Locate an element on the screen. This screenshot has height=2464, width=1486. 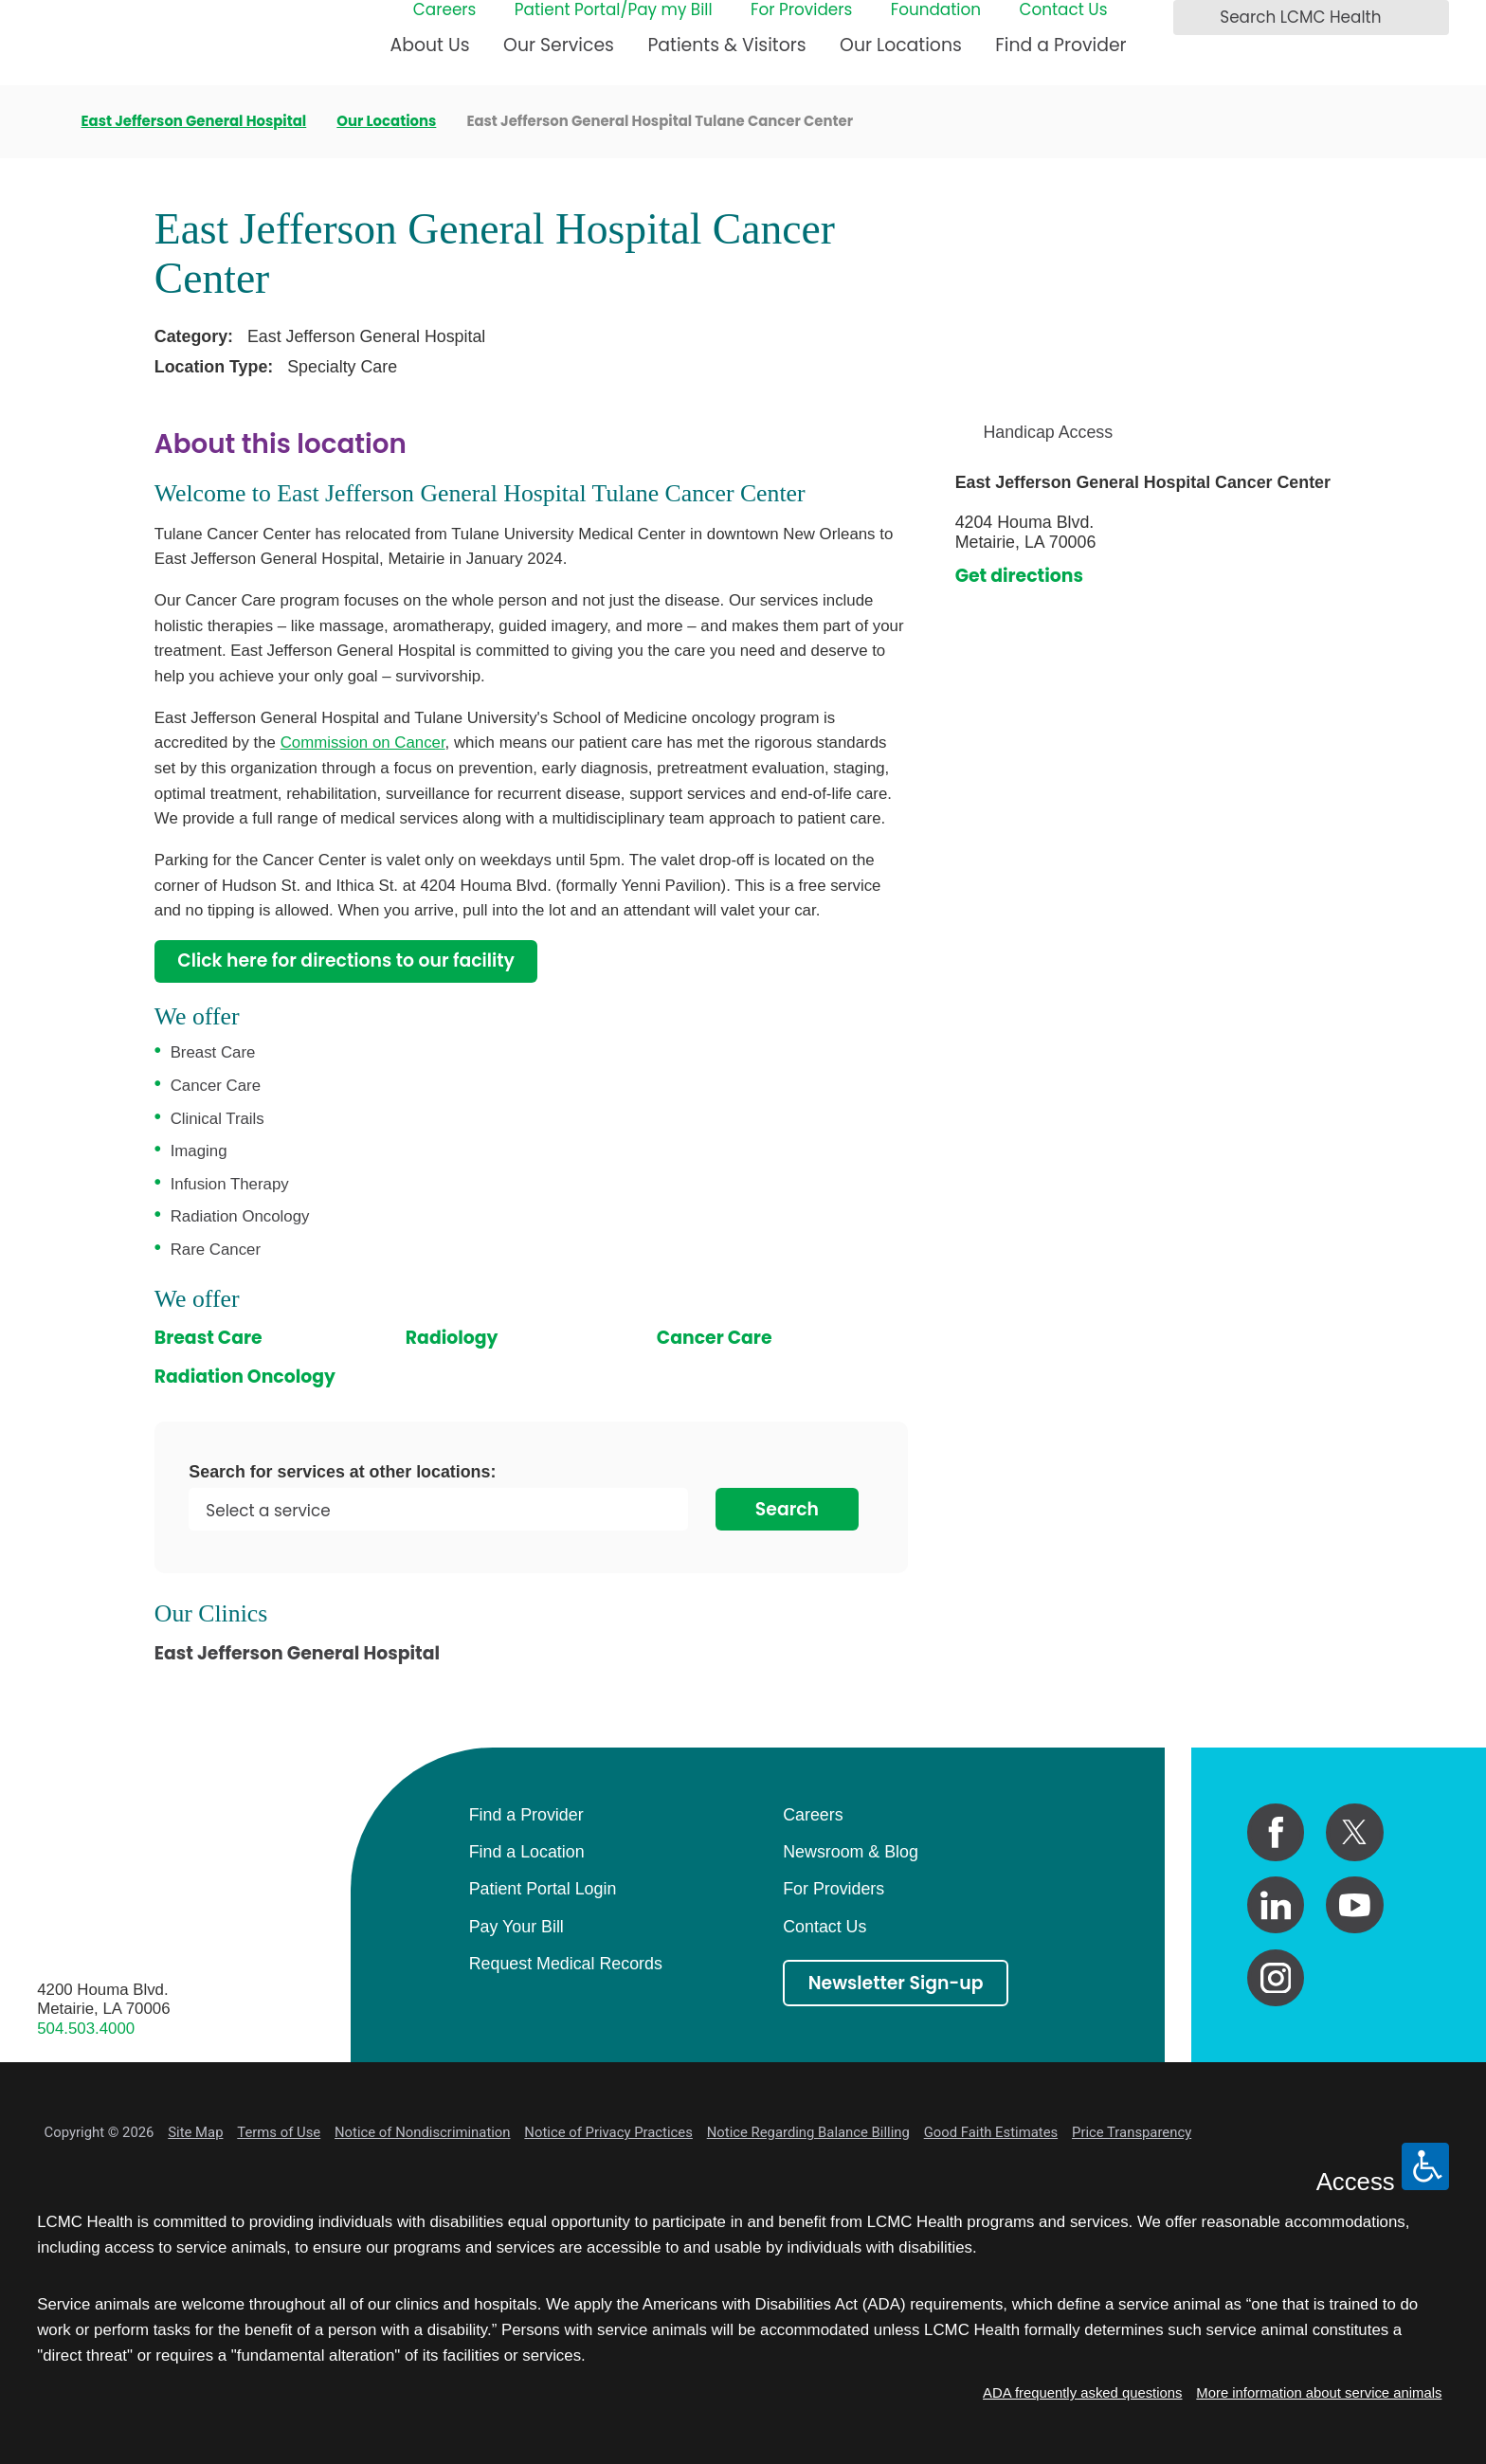
[youtube link] is located at coordinates (1355, 1905).